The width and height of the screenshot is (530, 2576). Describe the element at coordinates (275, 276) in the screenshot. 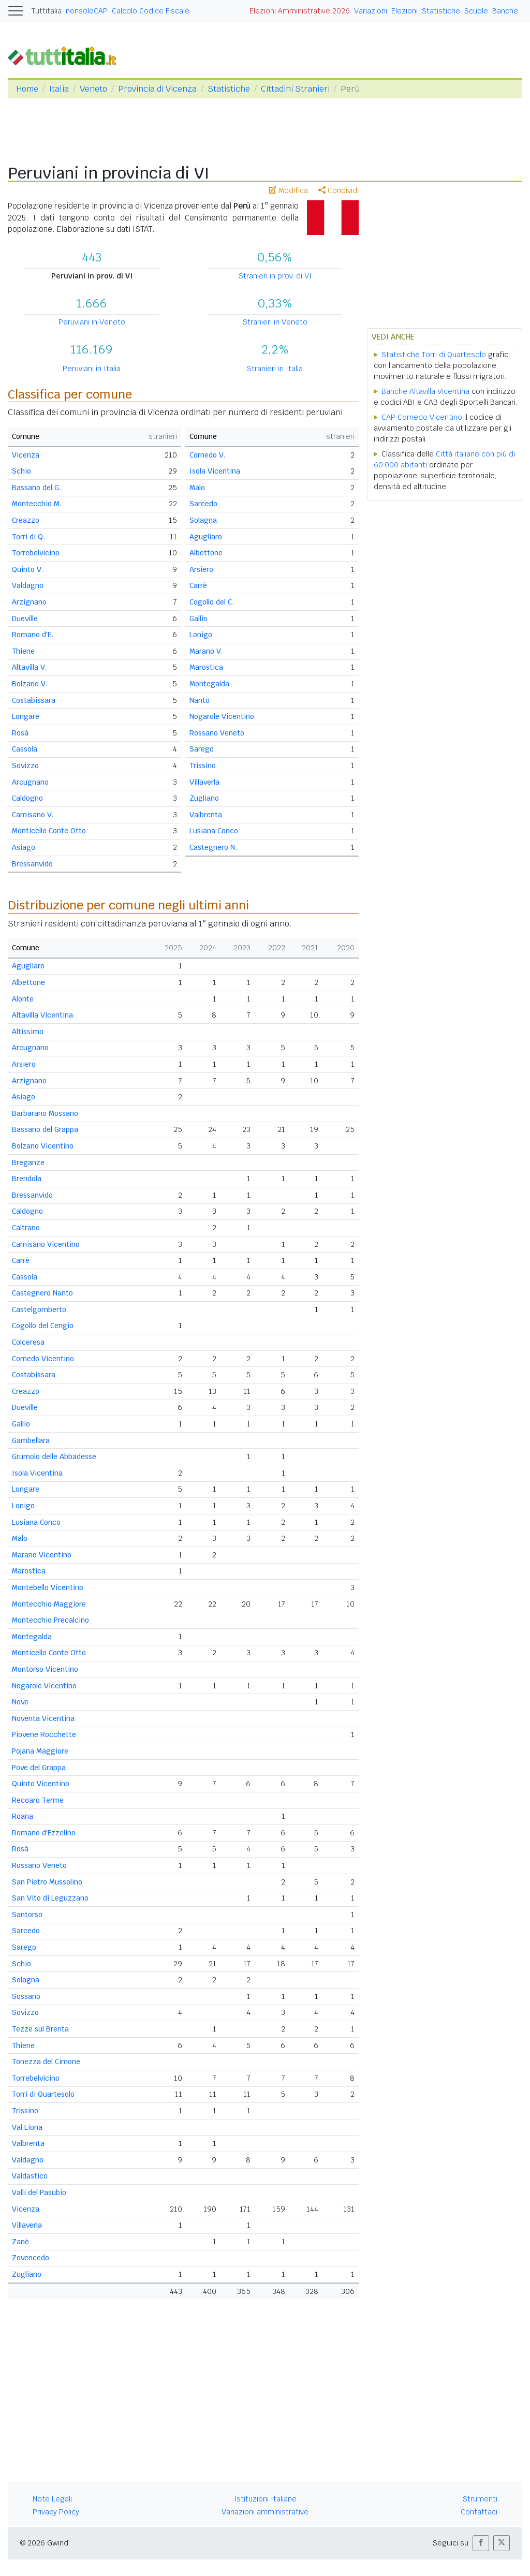

I see `Stranieri in prov. di VI` at that location.